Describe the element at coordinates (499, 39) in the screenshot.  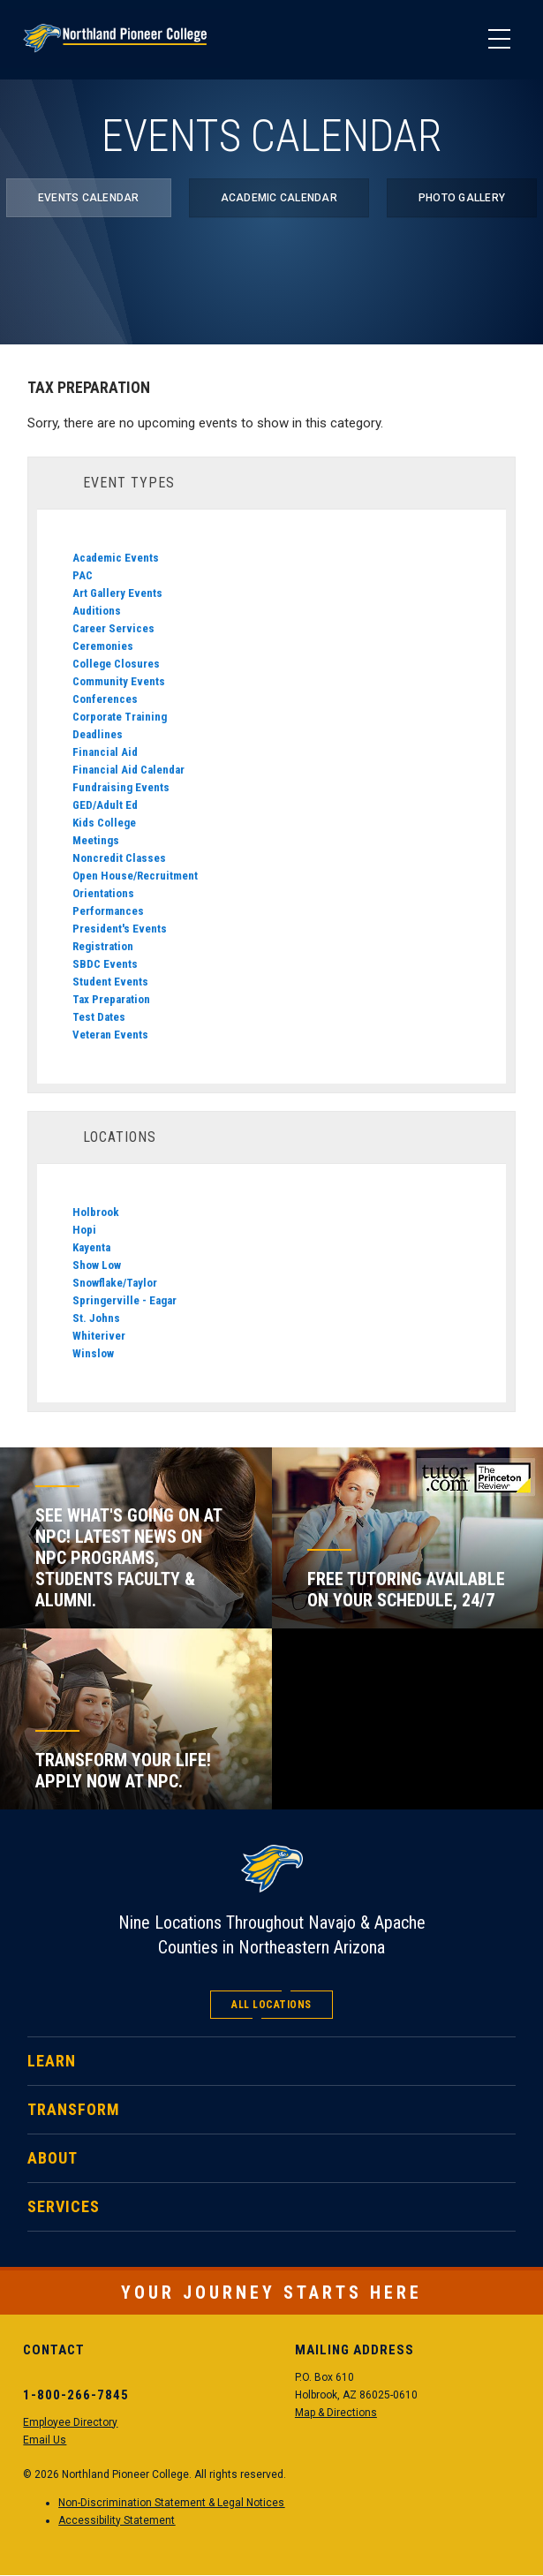
I see `[Main Menu]` at that location.